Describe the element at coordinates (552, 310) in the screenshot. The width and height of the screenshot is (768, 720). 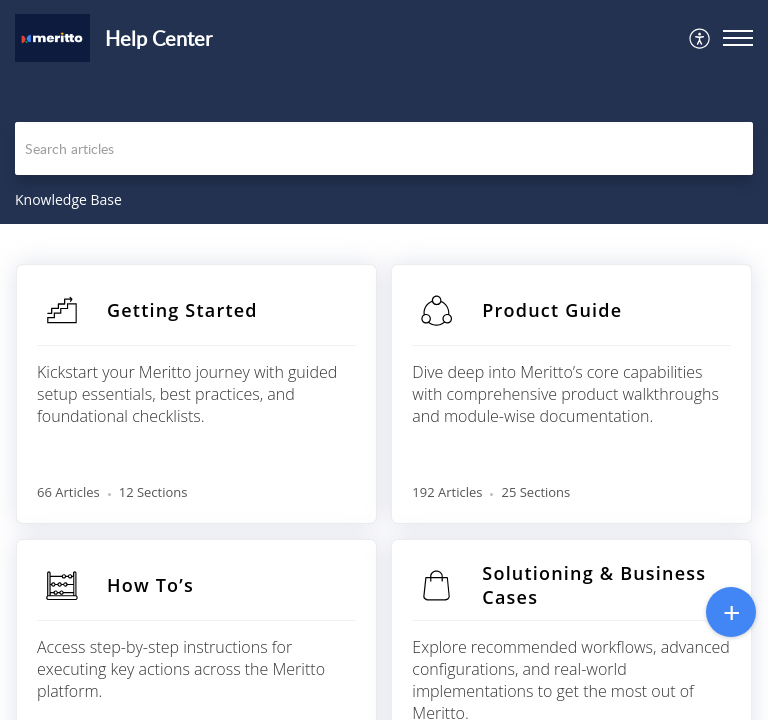
I see `Product Guide` at that location.